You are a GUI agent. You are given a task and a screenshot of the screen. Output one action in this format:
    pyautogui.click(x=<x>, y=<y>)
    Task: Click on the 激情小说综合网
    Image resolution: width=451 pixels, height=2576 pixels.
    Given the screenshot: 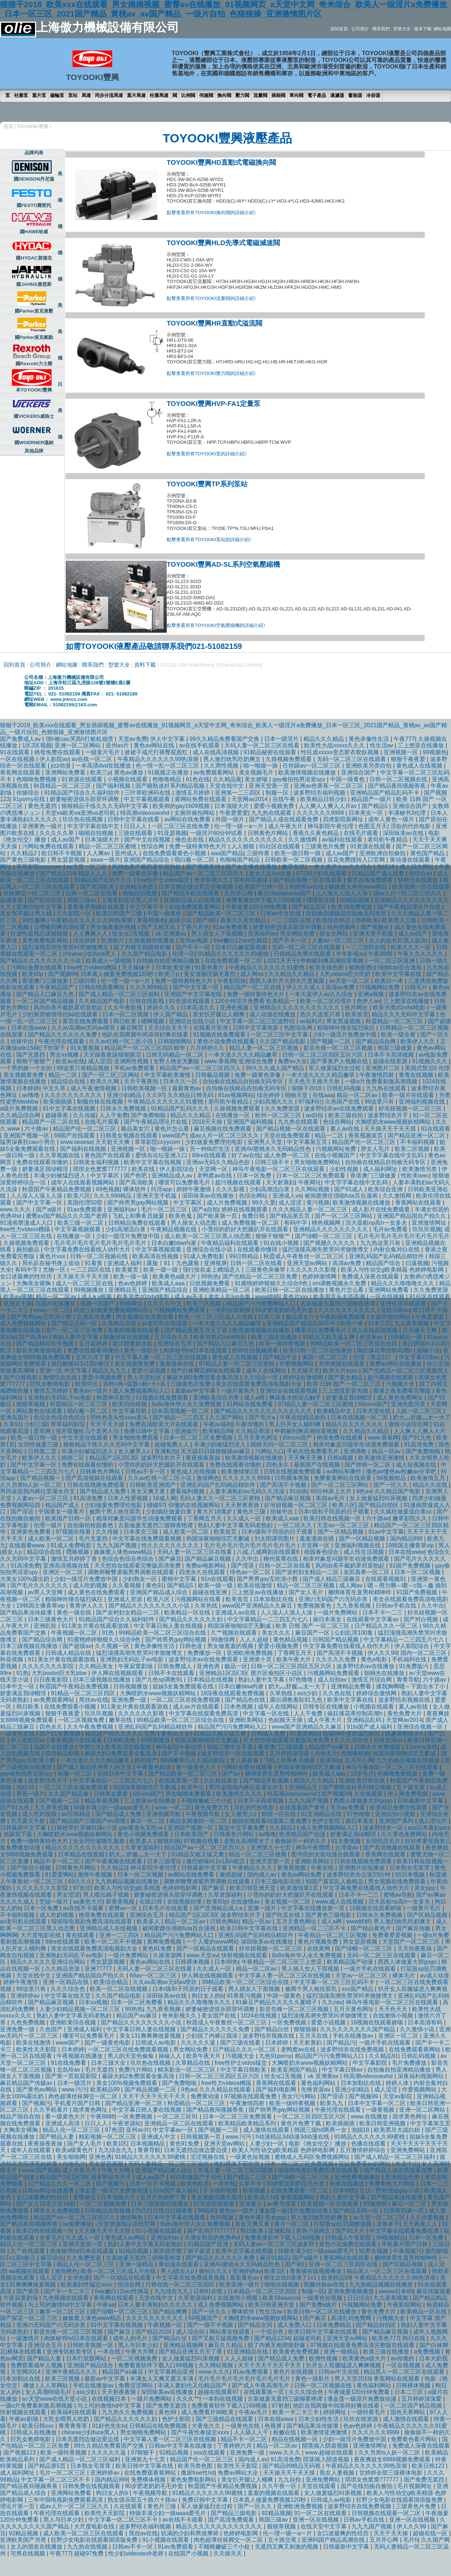 What is the action you would take?
    pyautogui.click(x=409, y=1424)
    